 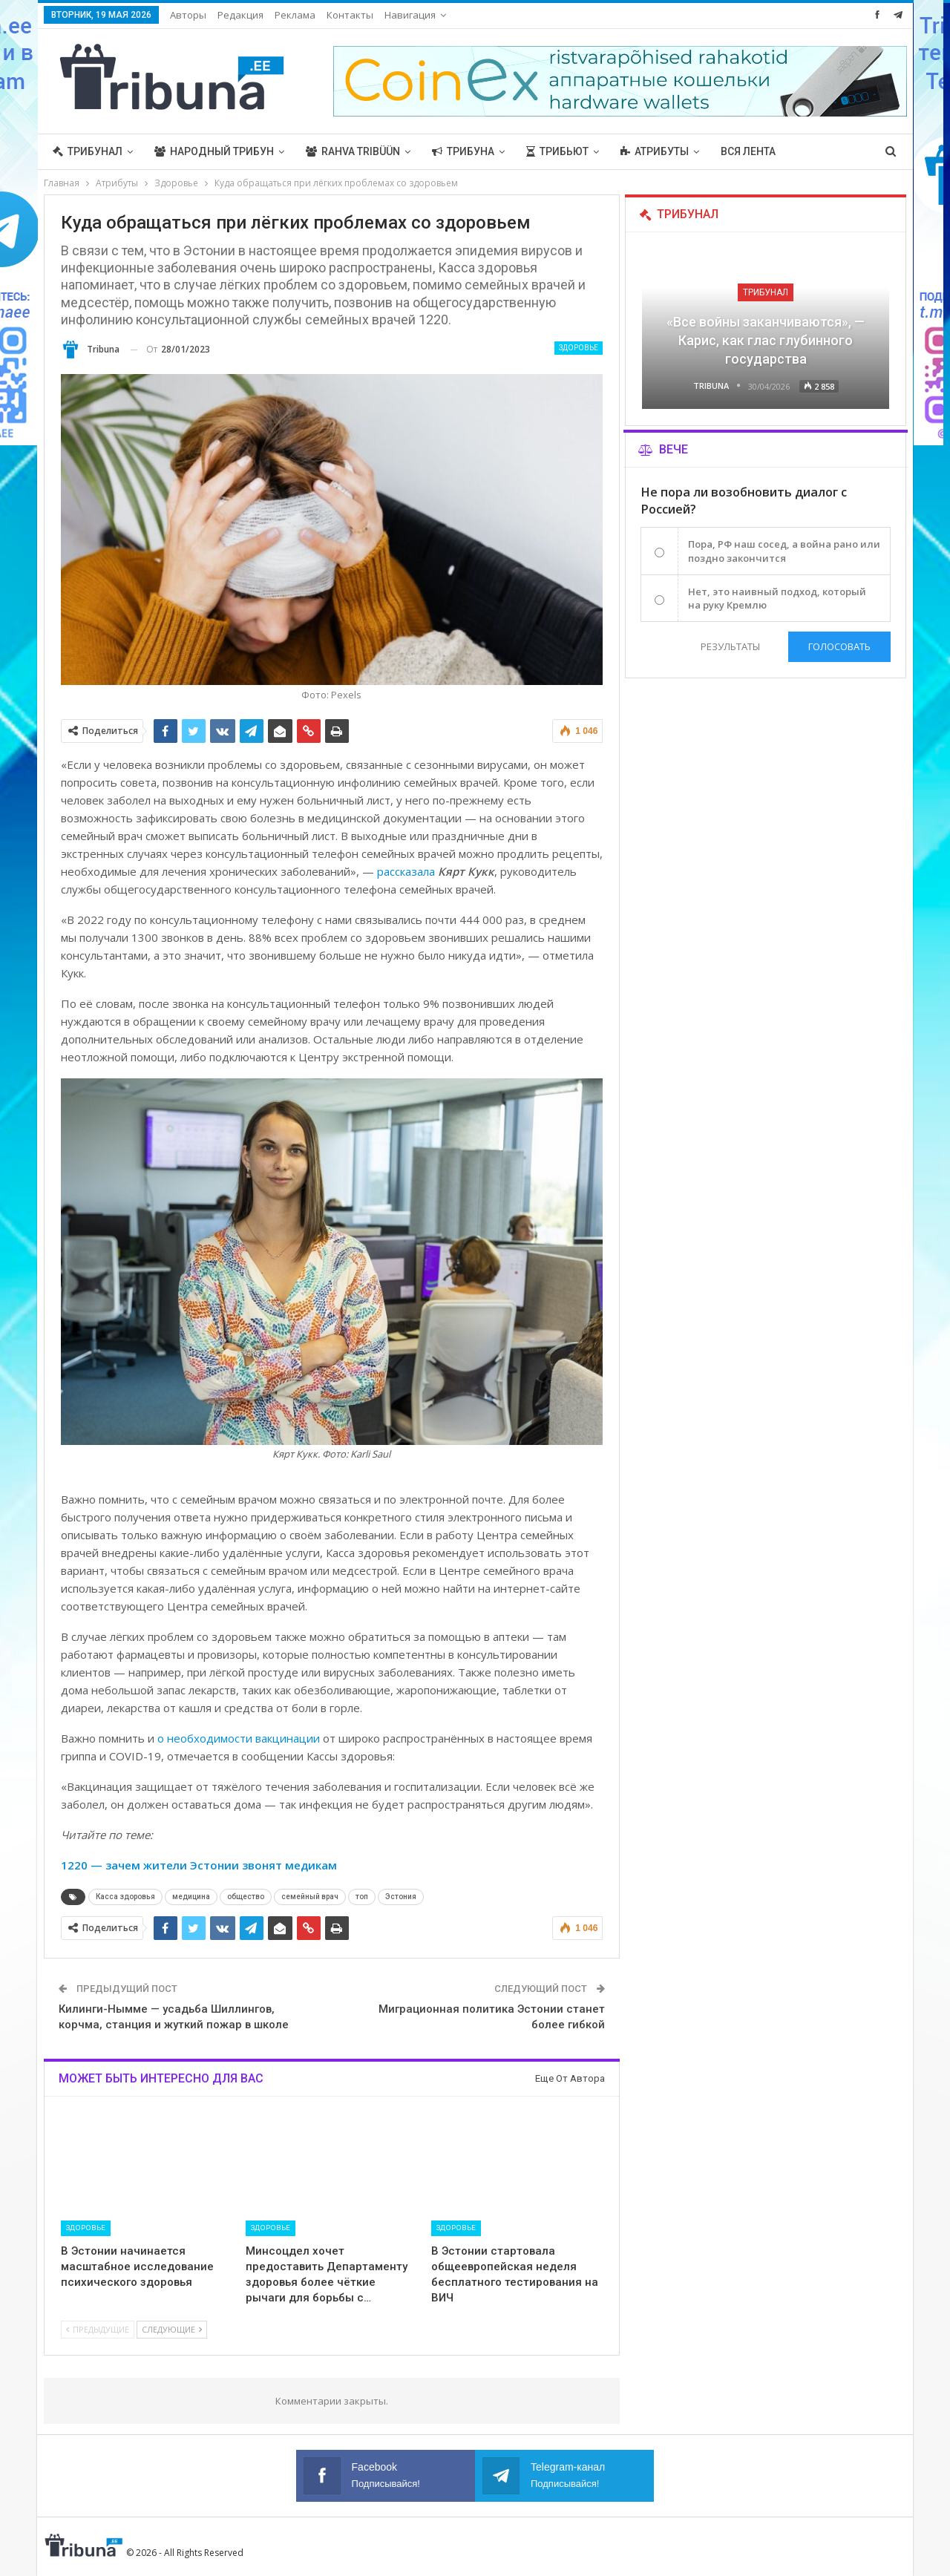 I want to click on Контакты, so click(x=350, y=15).